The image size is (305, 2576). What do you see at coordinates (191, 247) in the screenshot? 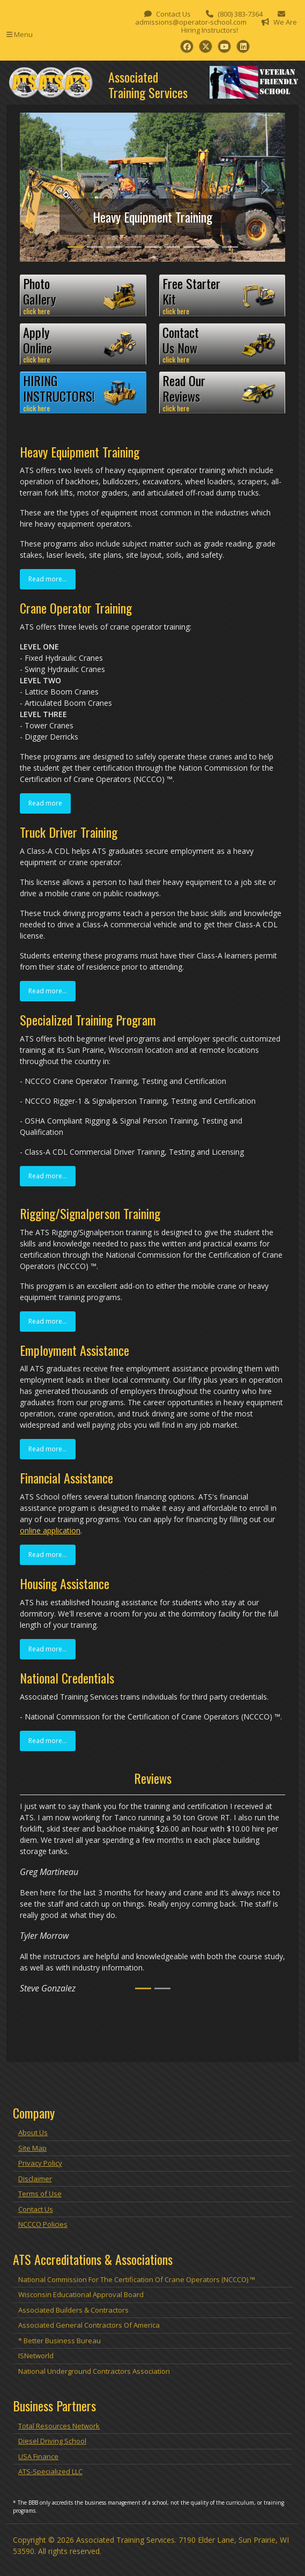
I see `[Slide 7]` at bounding box center [191, 247].